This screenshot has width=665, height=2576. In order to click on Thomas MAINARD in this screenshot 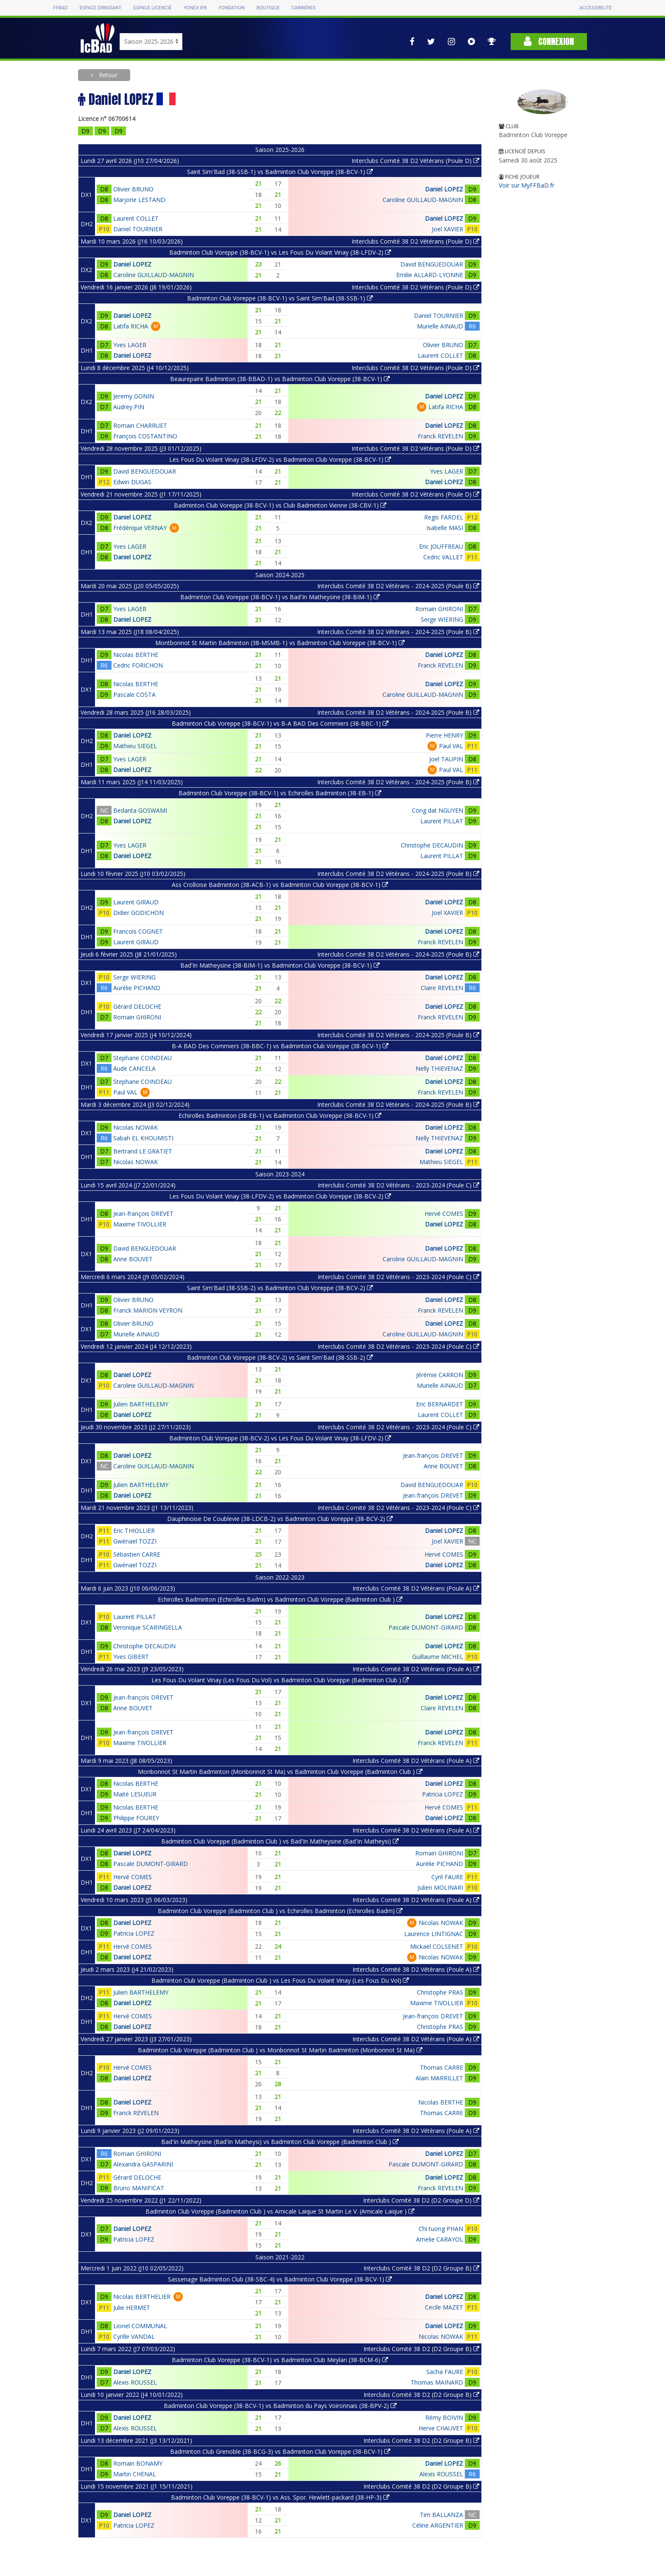, I will do `click(437, 2382)`.